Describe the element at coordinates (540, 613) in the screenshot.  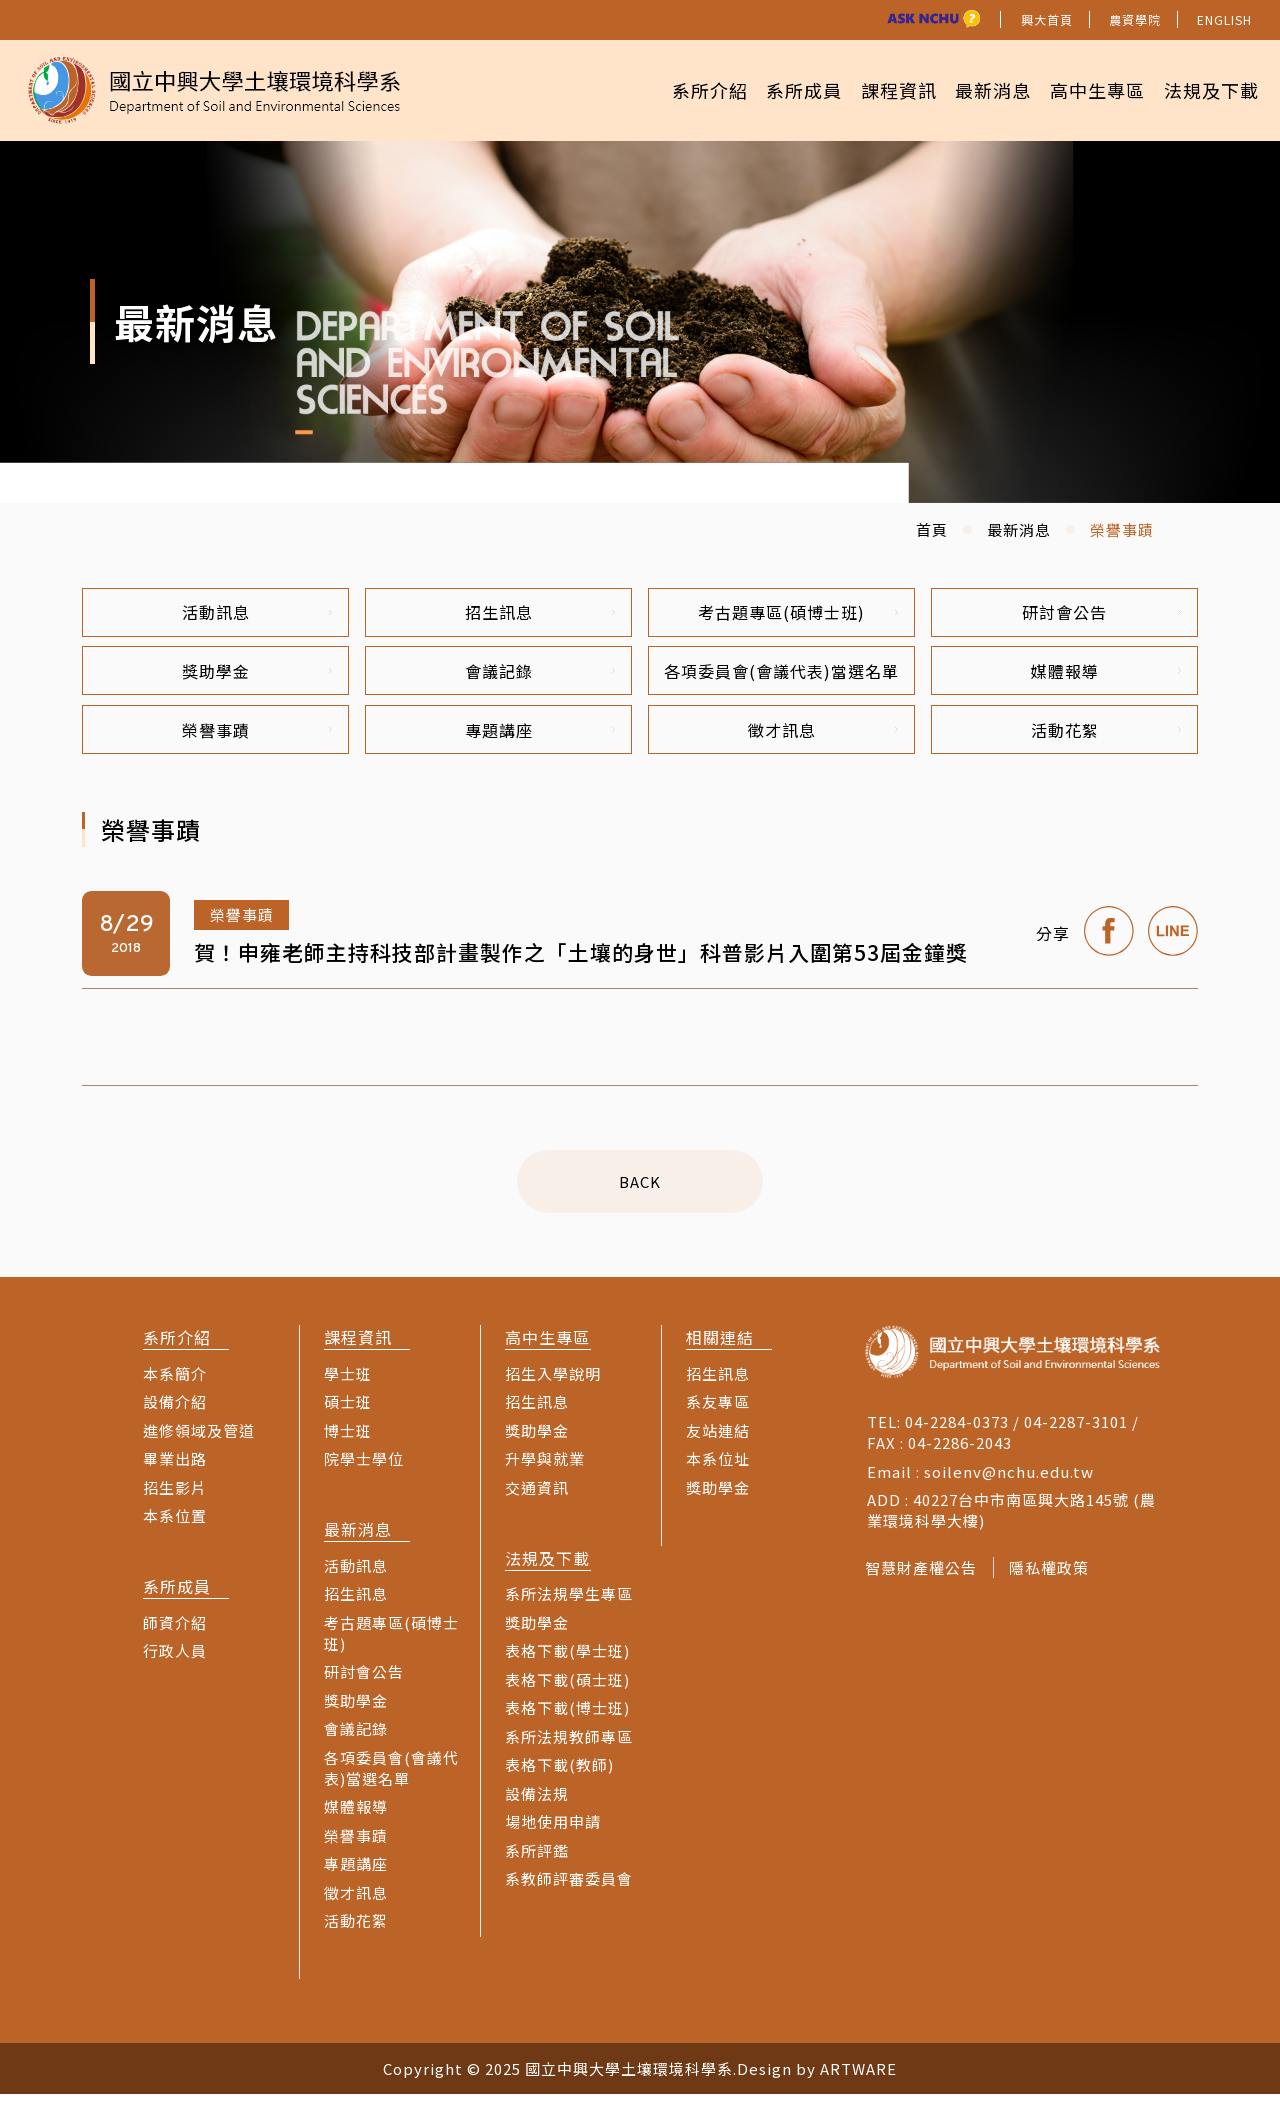
I see `招生訊息` at that location.